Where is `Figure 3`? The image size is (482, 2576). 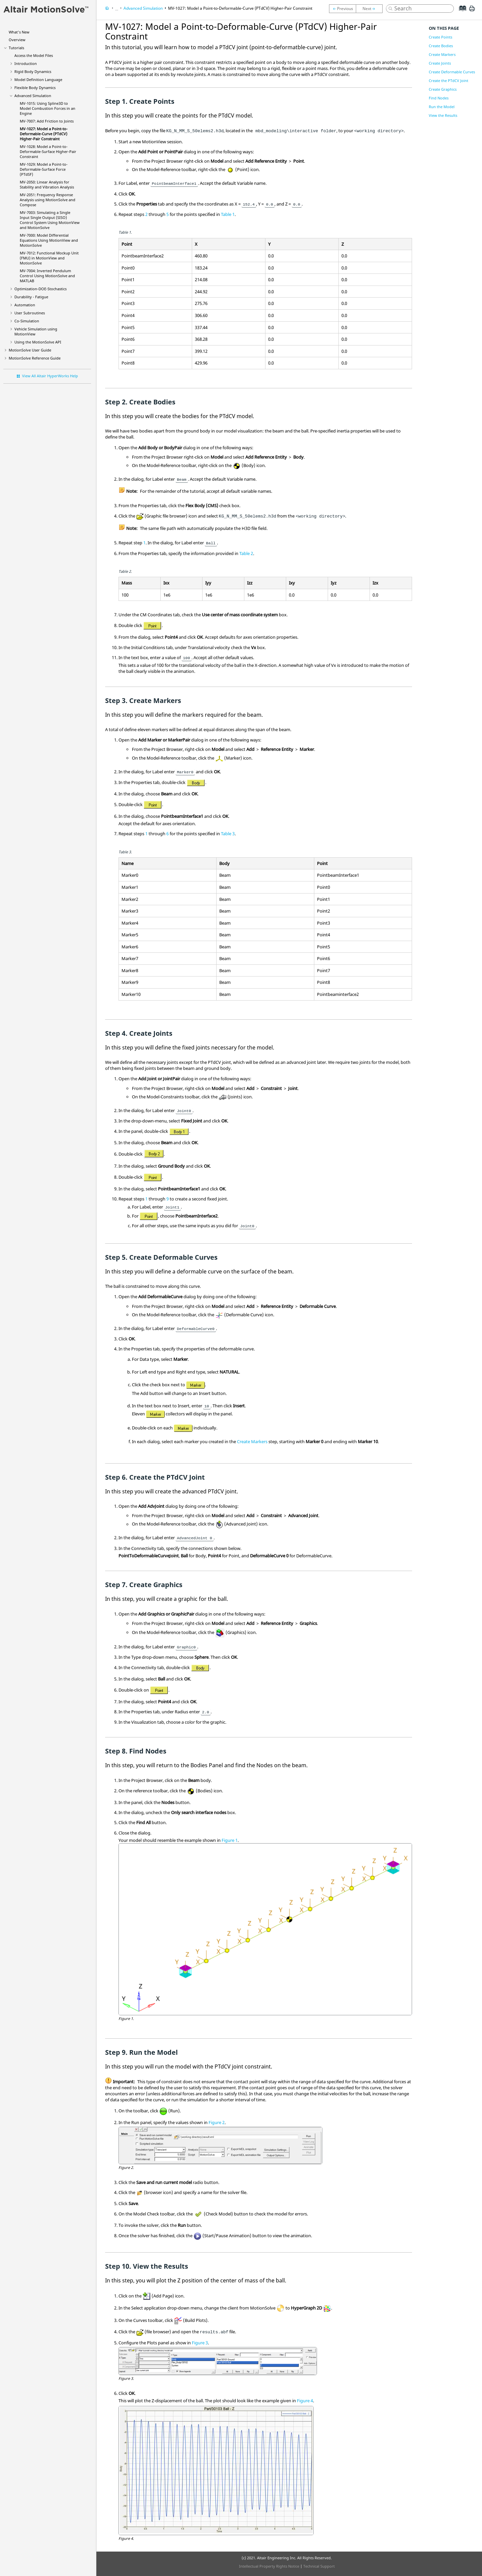 Figure 3 is located at coordinates (200, 2343).